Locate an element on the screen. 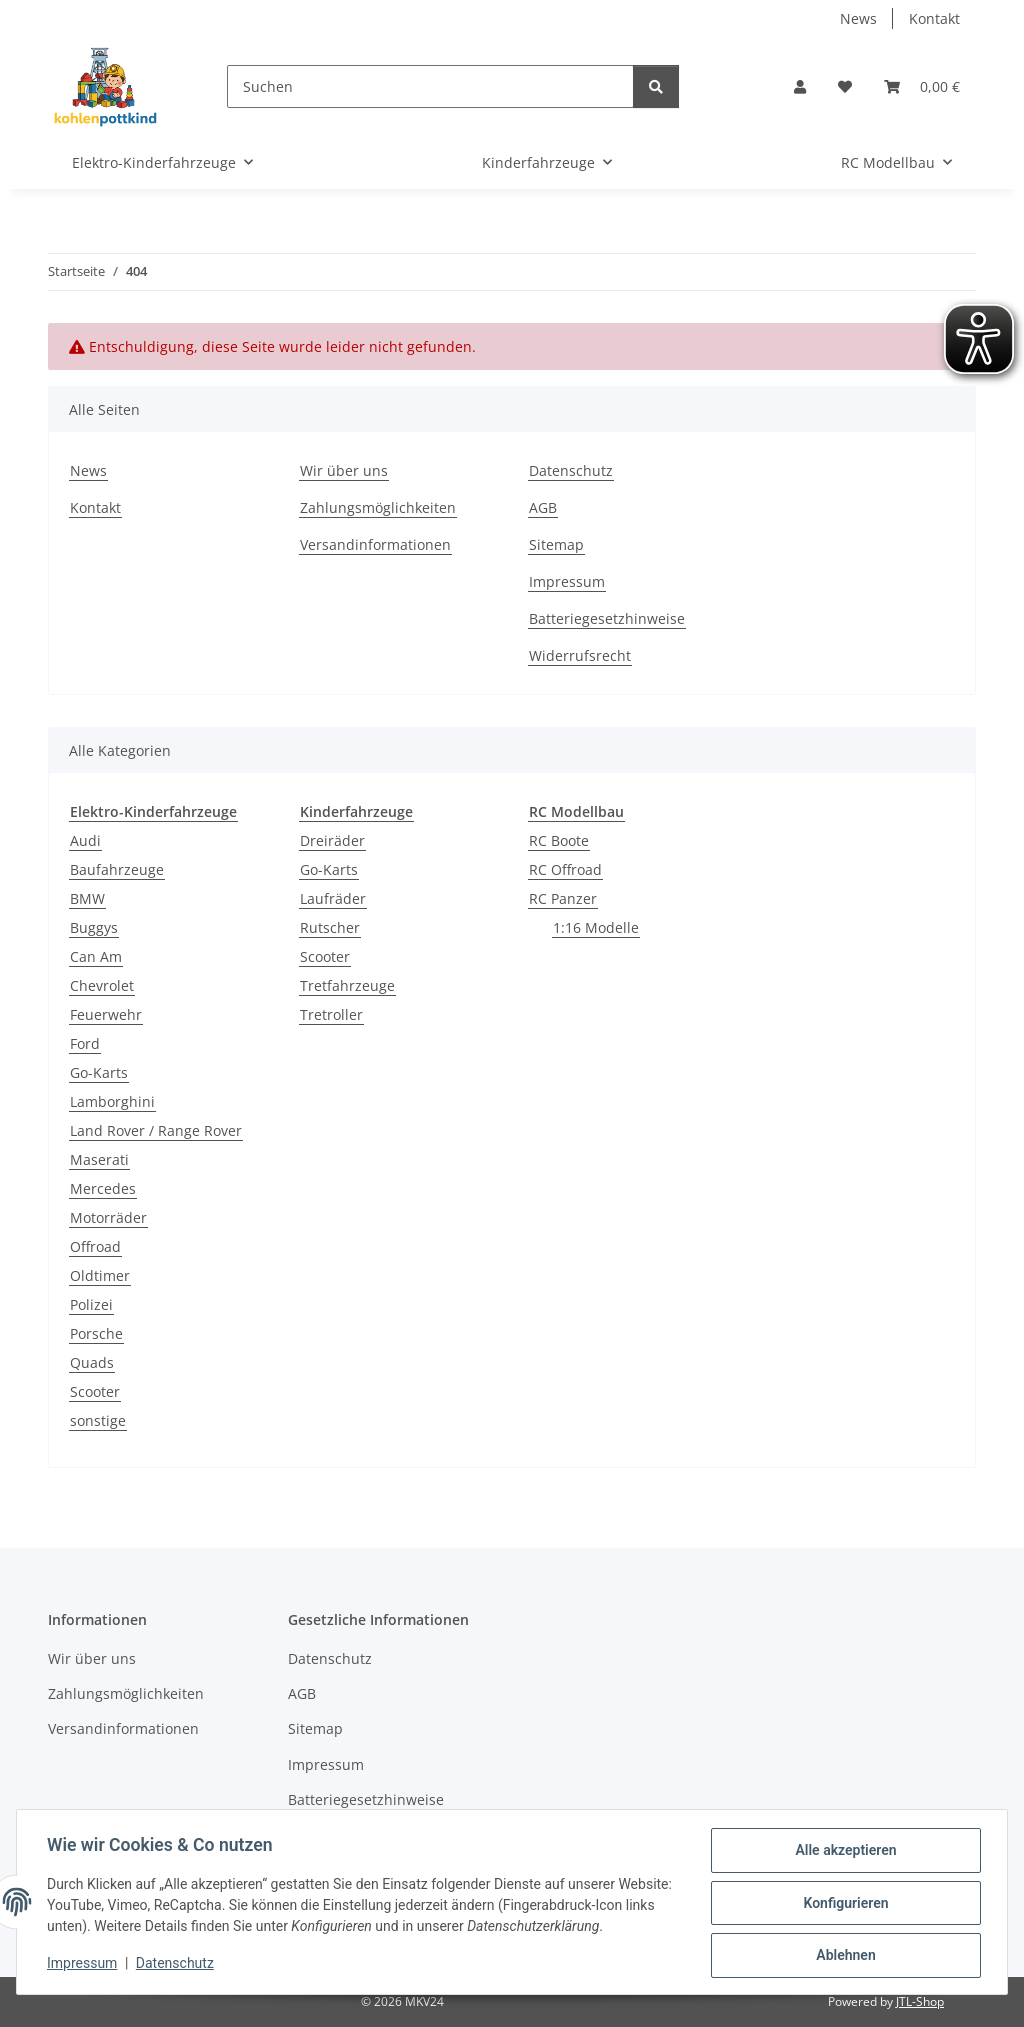  Wir über uns is located at coordinates (344, 470).